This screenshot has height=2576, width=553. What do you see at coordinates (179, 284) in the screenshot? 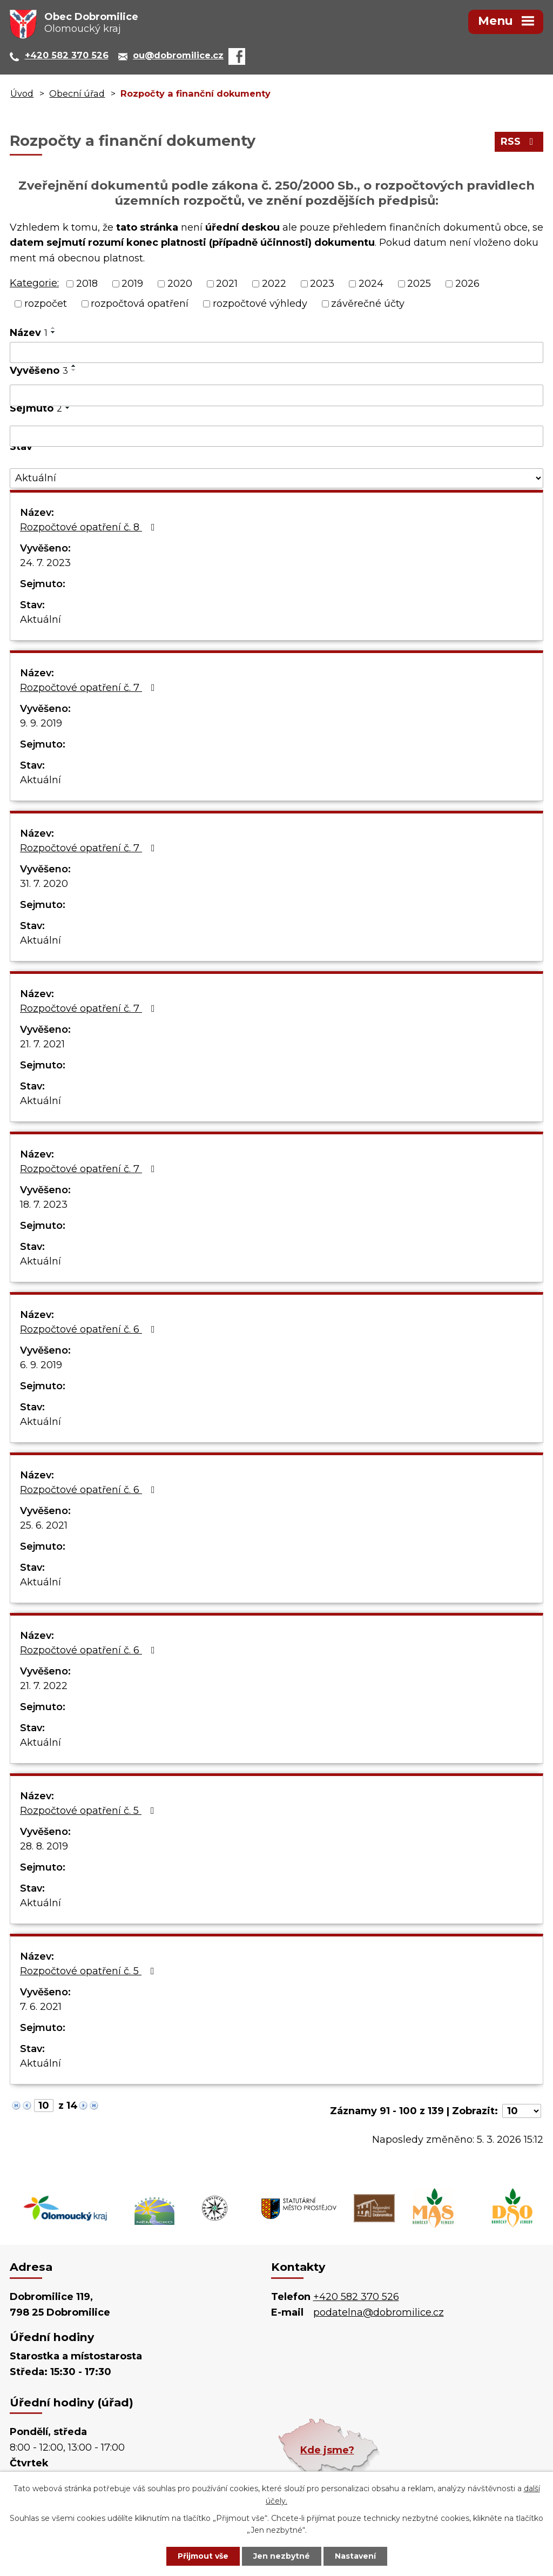
I see `2020` at bounding box center [179, 284].